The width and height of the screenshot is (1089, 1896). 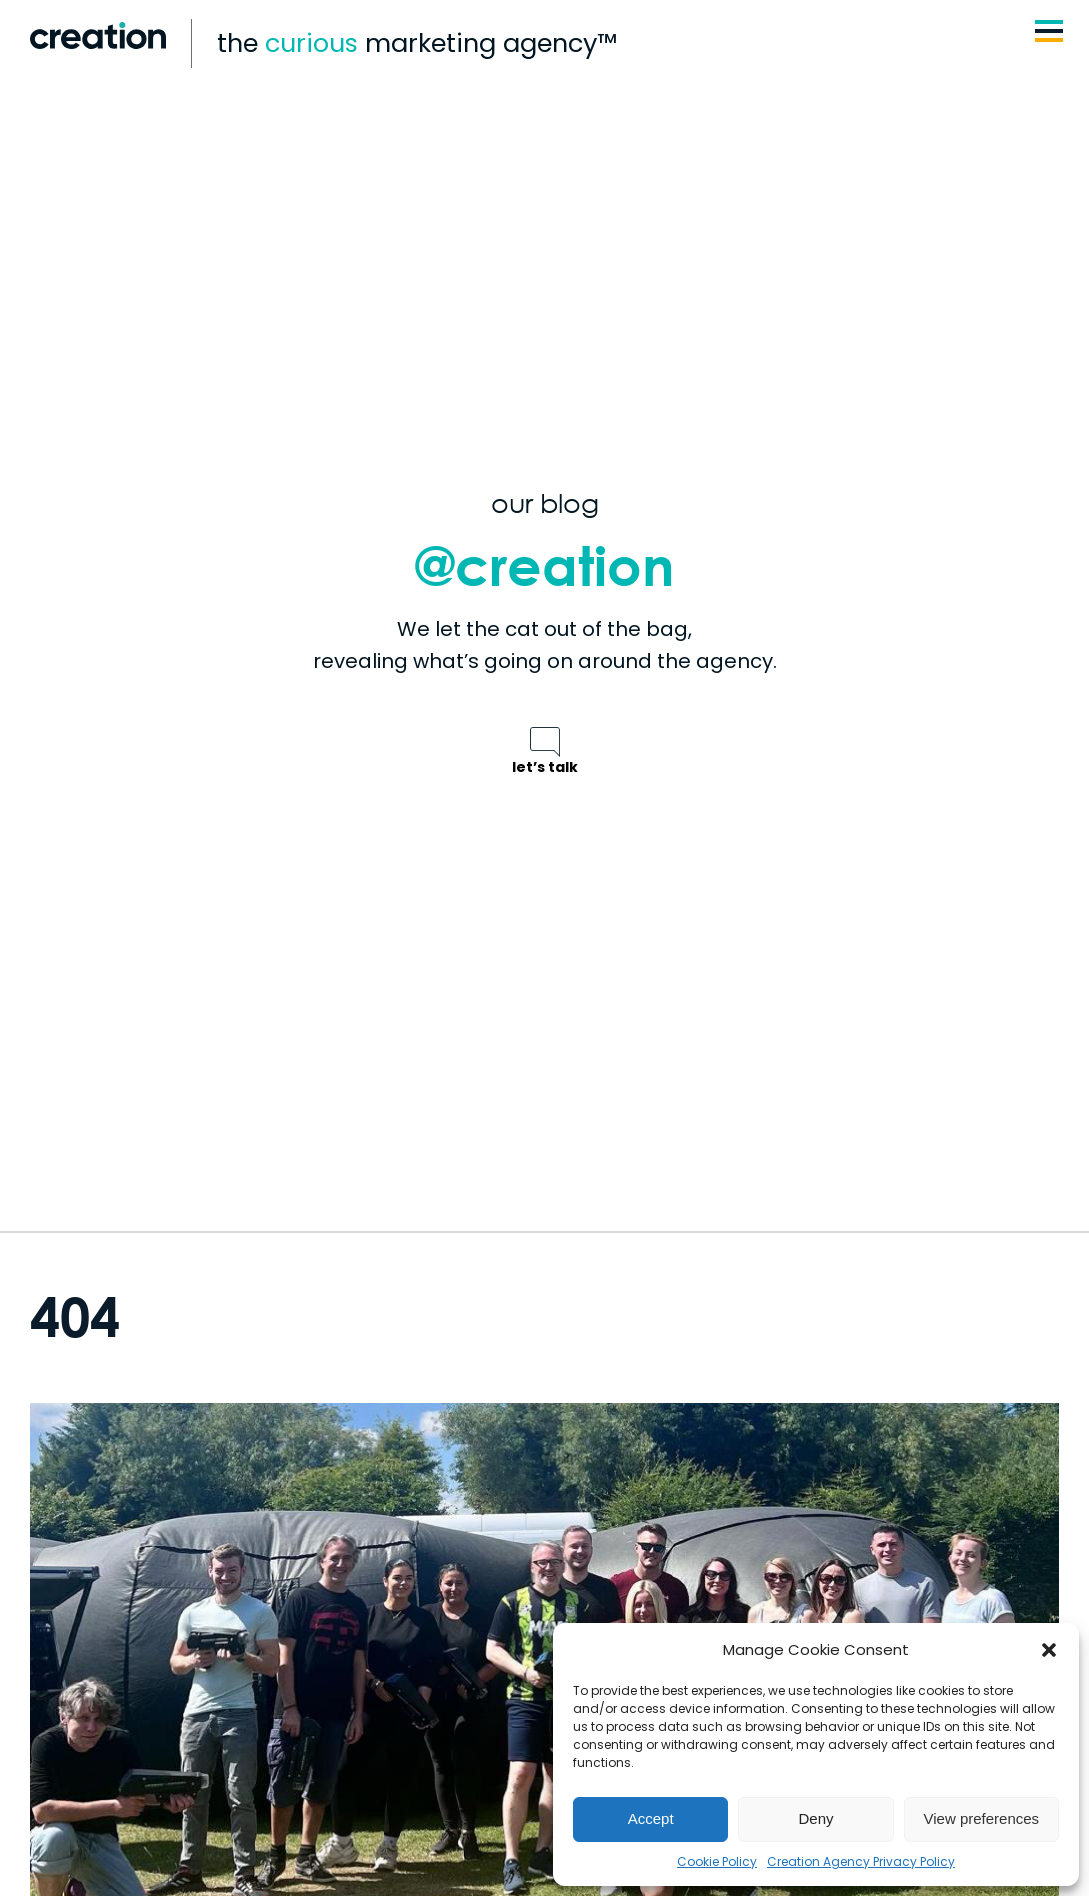 I want to click on Accept, so click(x=651, y=1818).